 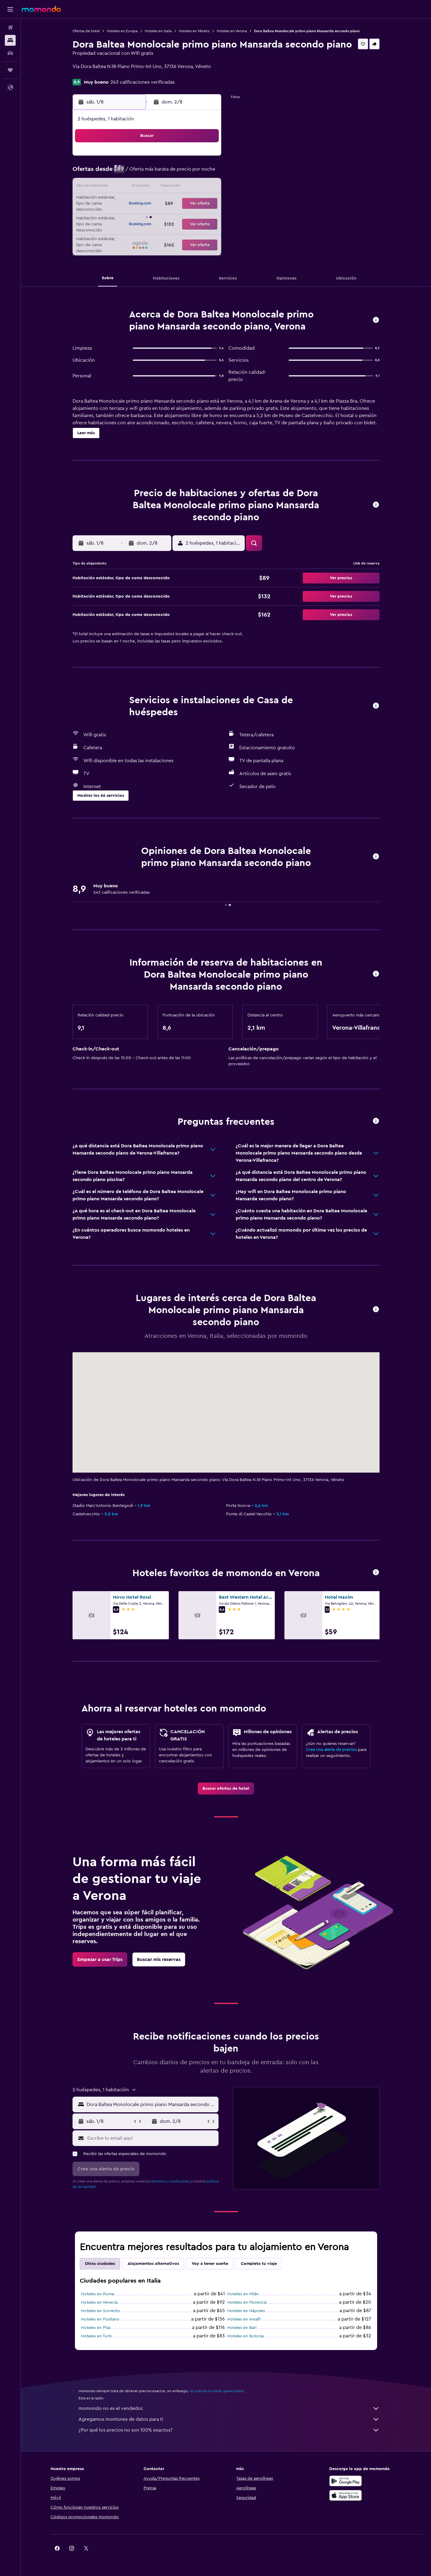 What do you see at coordinates (133, 187) in the screenshot?
I see `11 [button]` at bounding box center [133, 187].